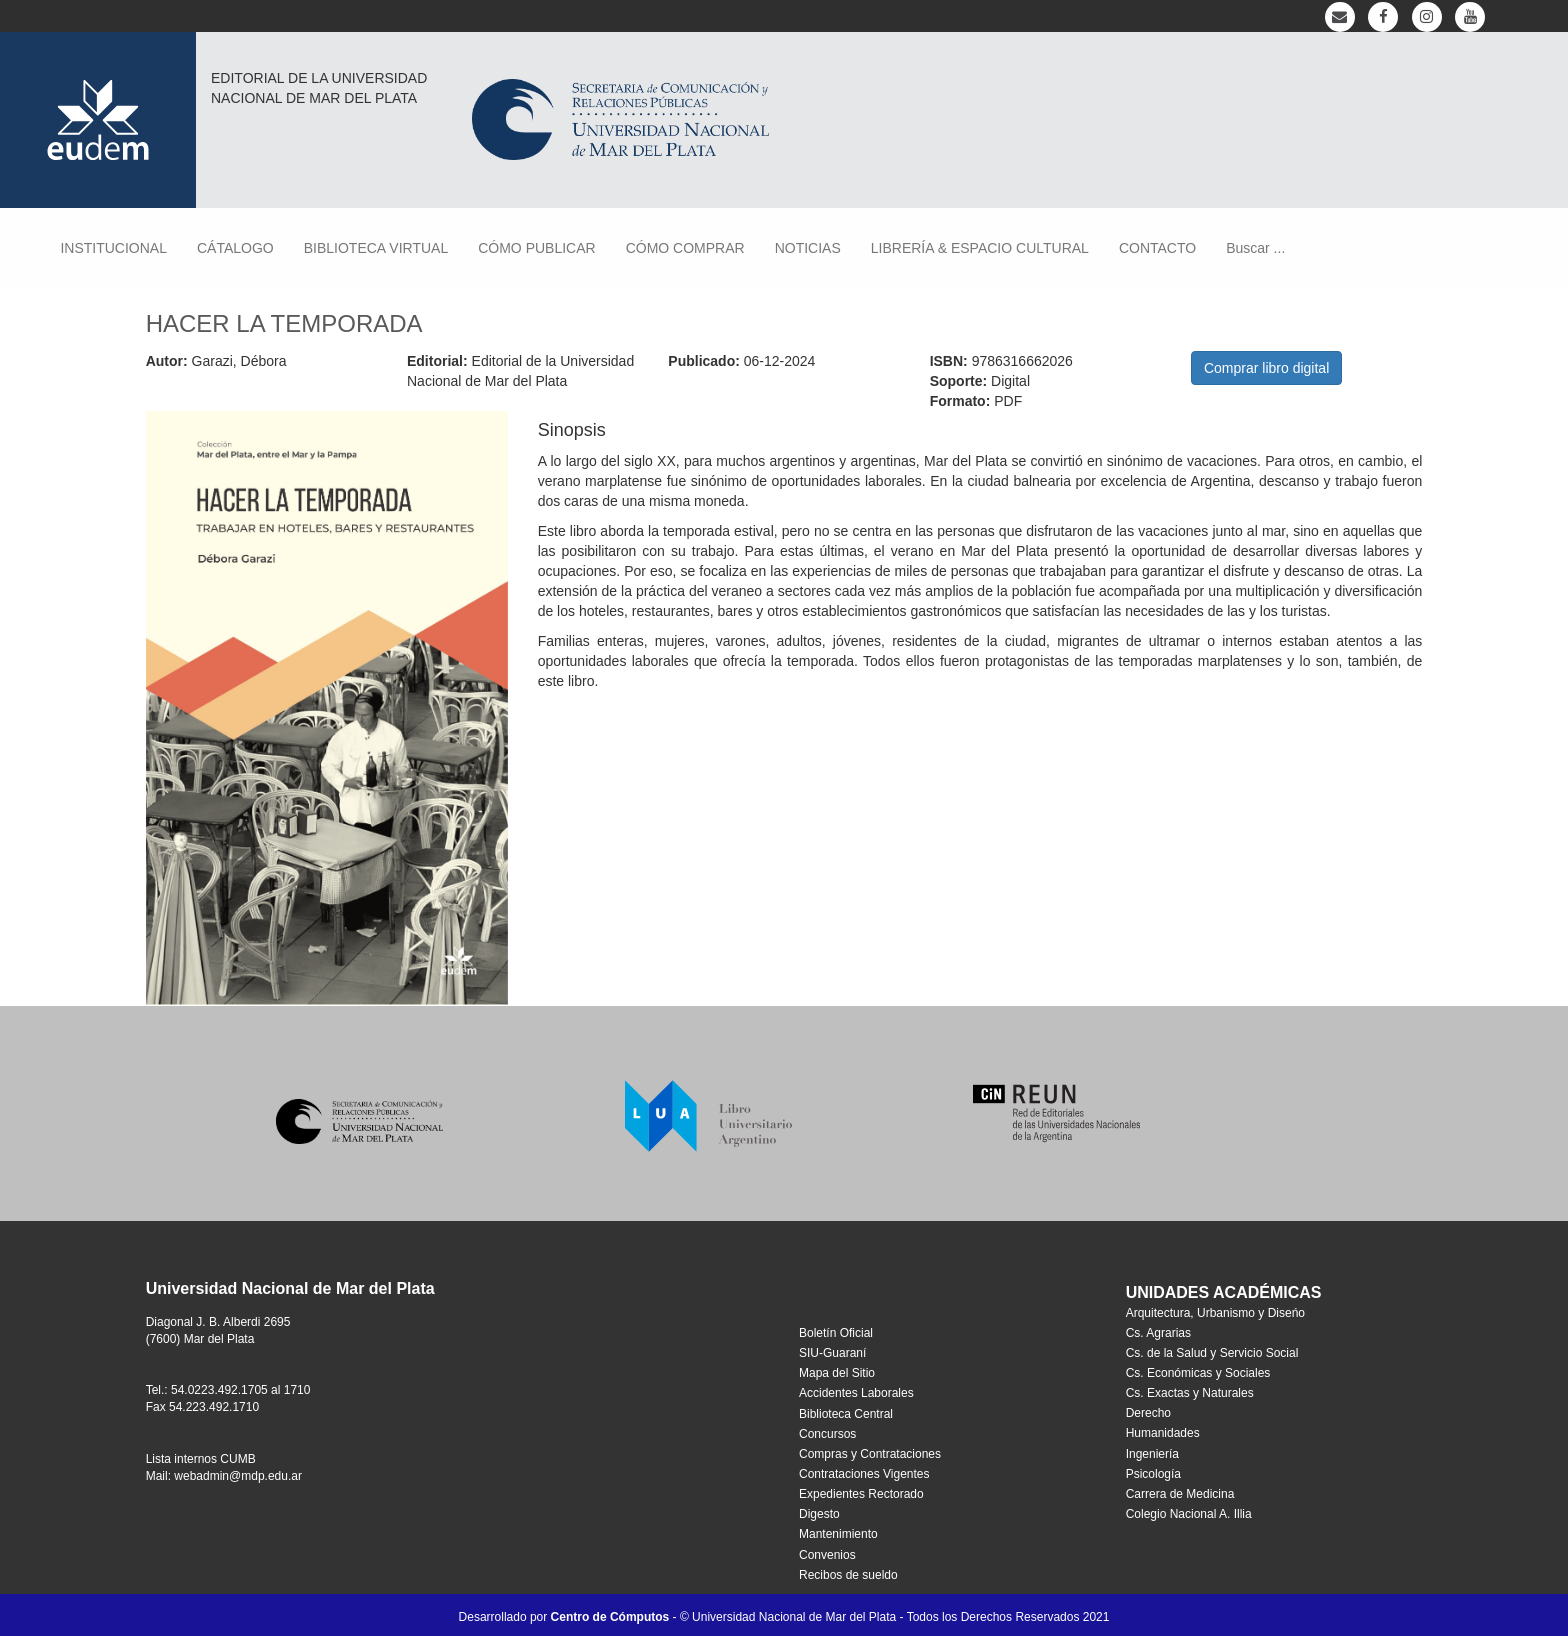 This screenshot has width=1568, height=1636. Describe the element at coordinates (1266, 368) in the screenshot. I see `Comprar libro digital` at that location.